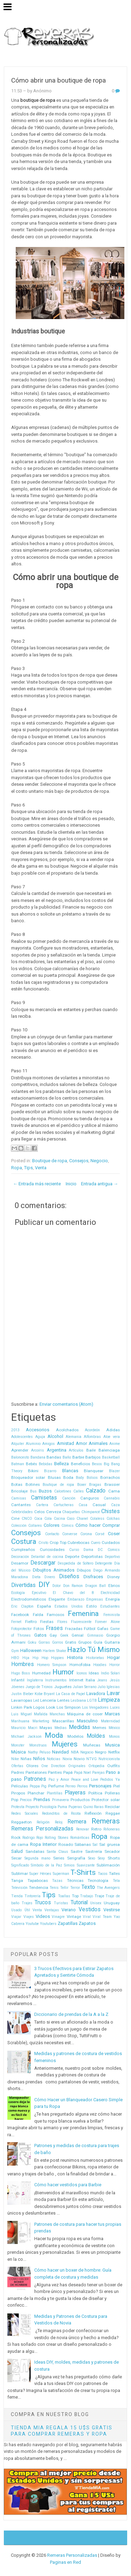 Image resolution: width=131 pixels, height=2576 pixels. What do you see at coordinates (45, 1727) in the screenshot?
I see `Mayas` at bounding box center [45, 1727].